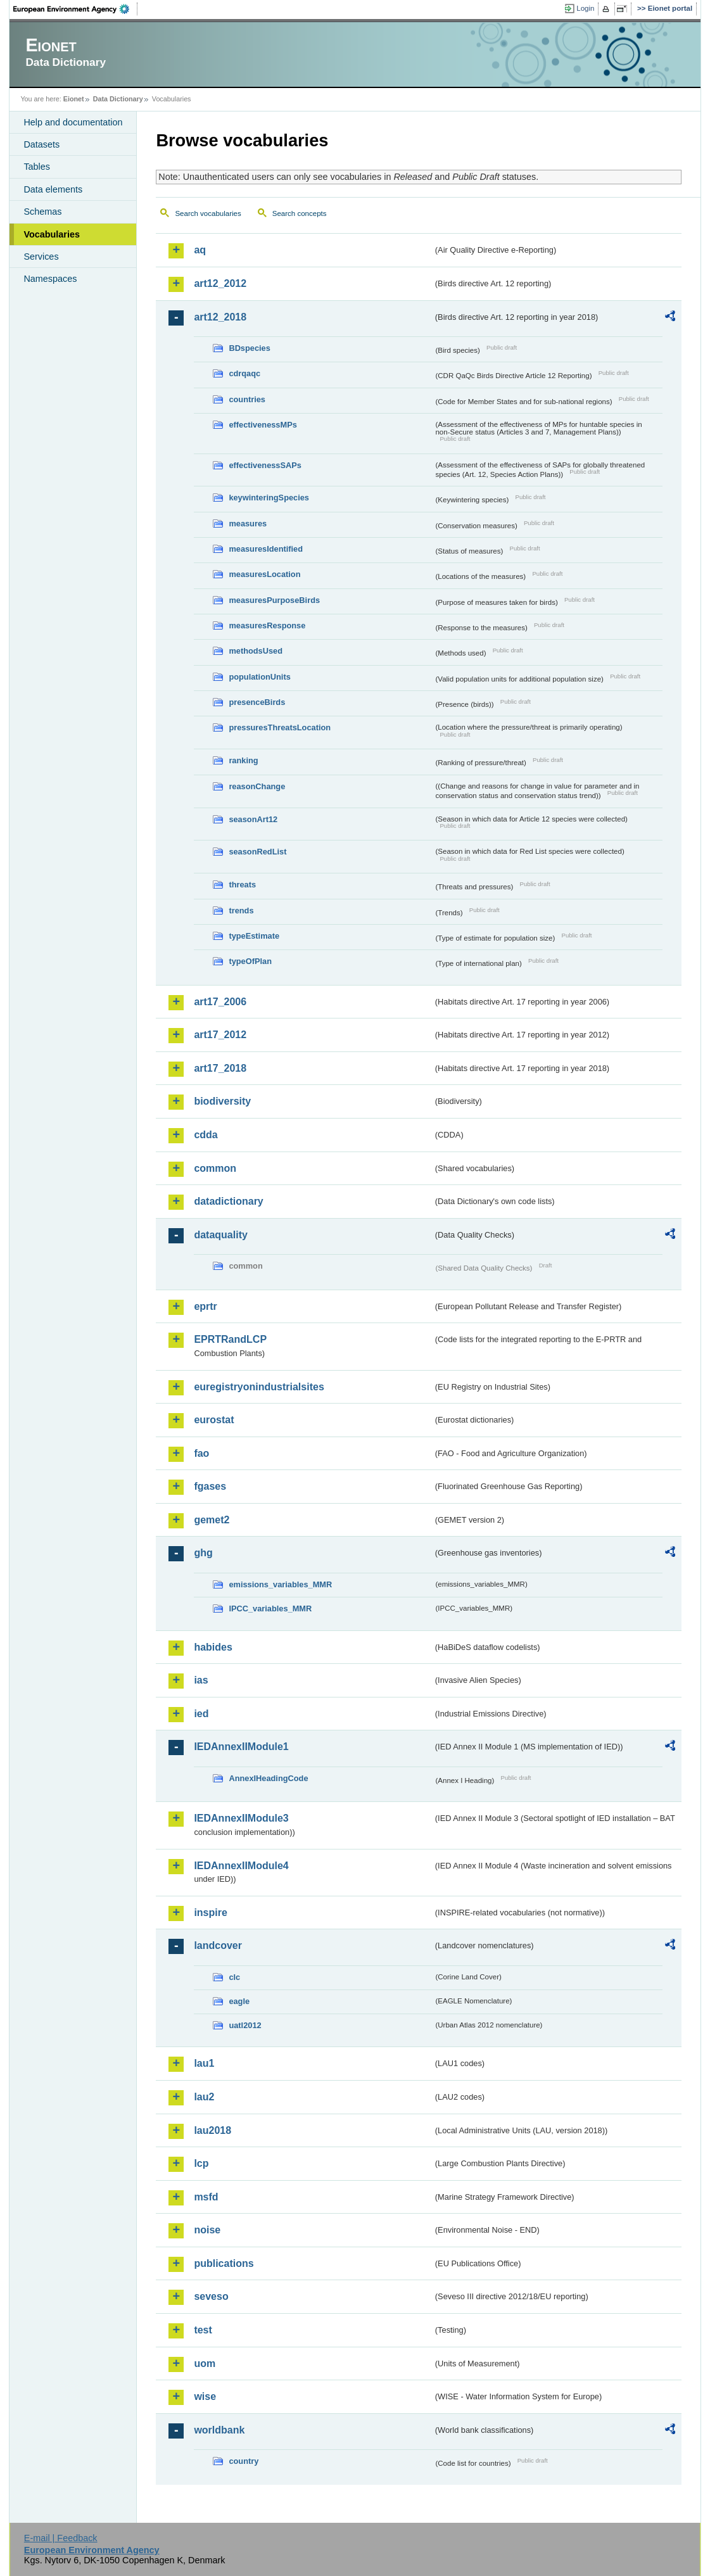 The image size is (710, 2576). Describe the element at coordinates (267, 625) in the screenshot. I see `measuresResponse` at that location.